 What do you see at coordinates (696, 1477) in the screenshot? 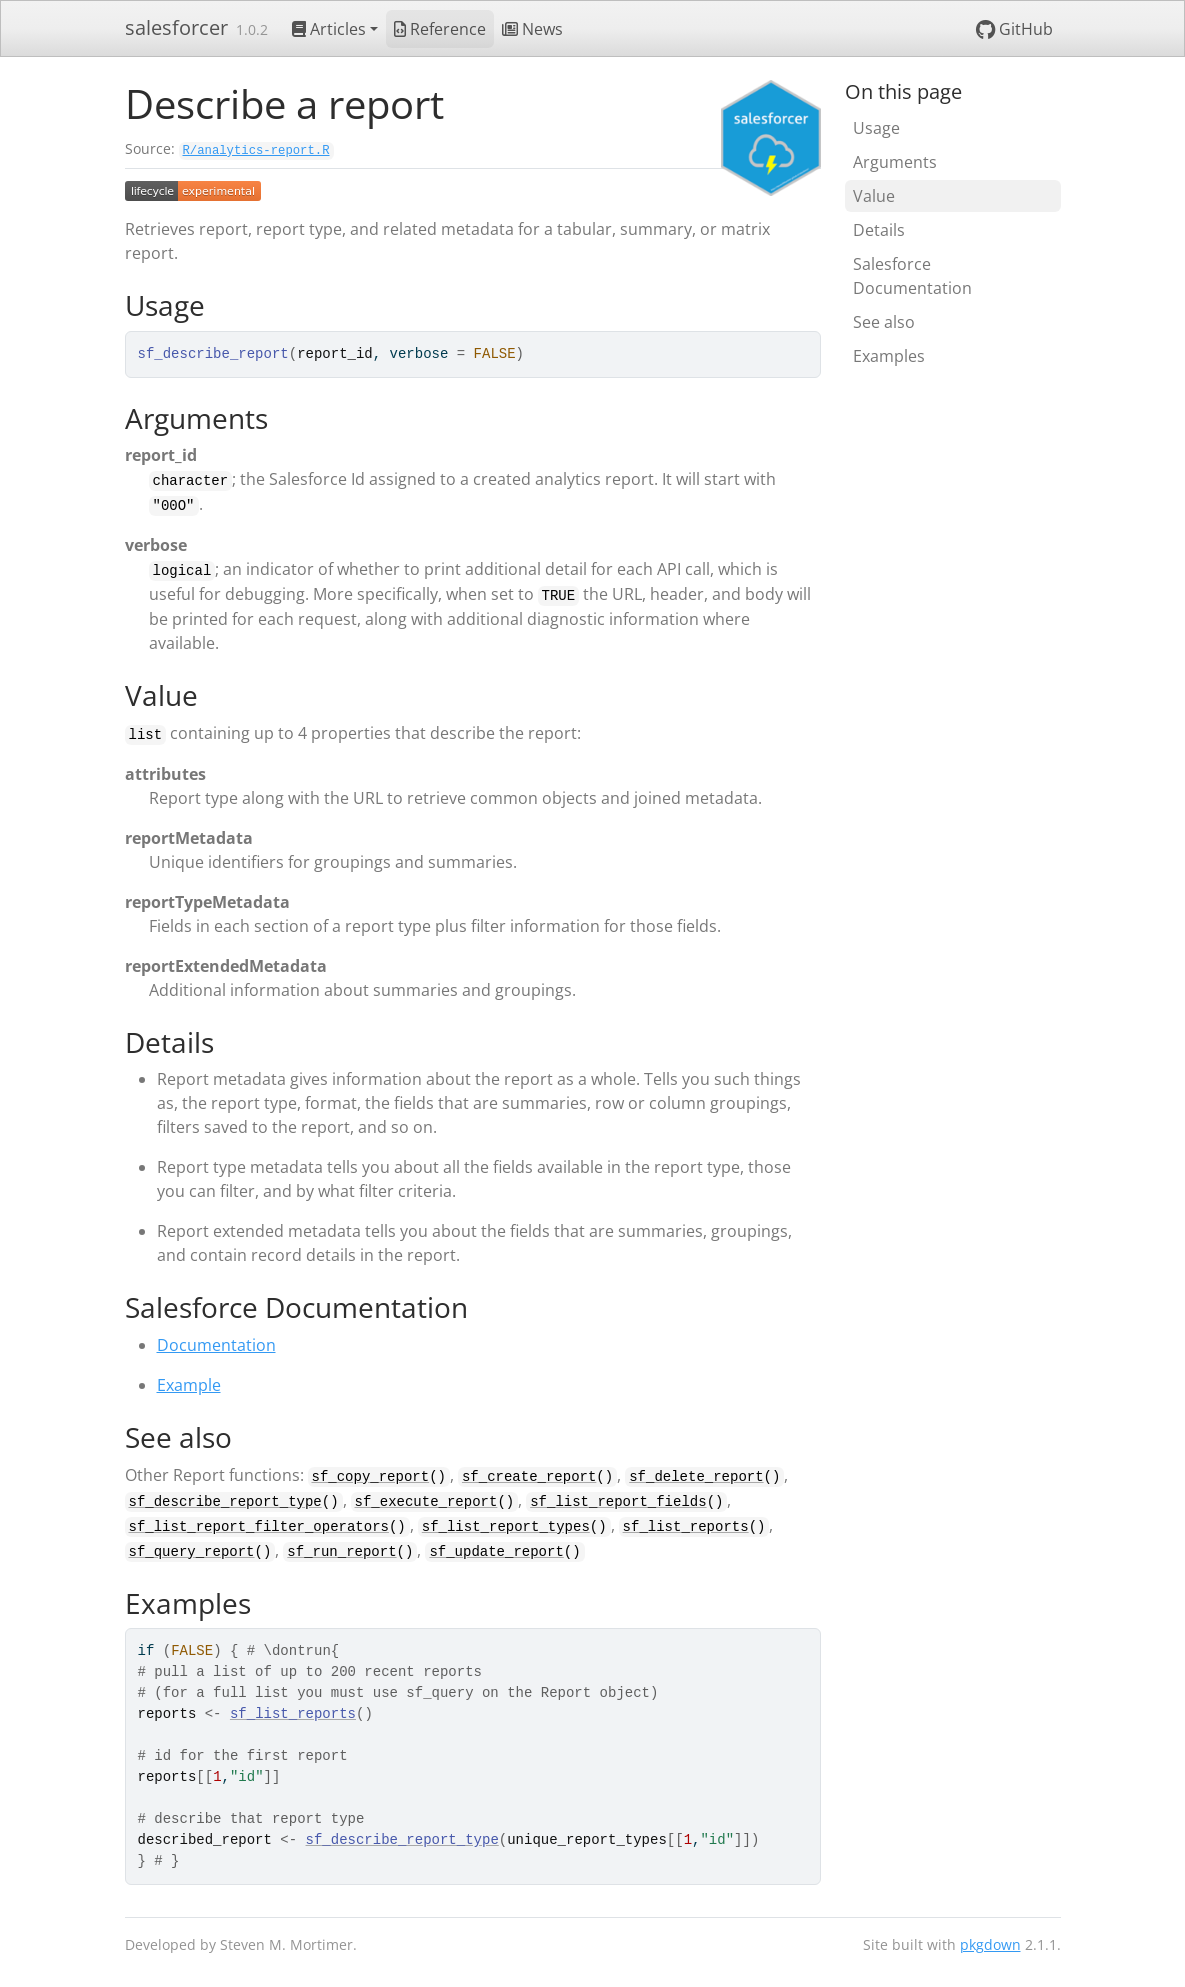
I see `sf_delete_report` at bounding box center [696, 1477].